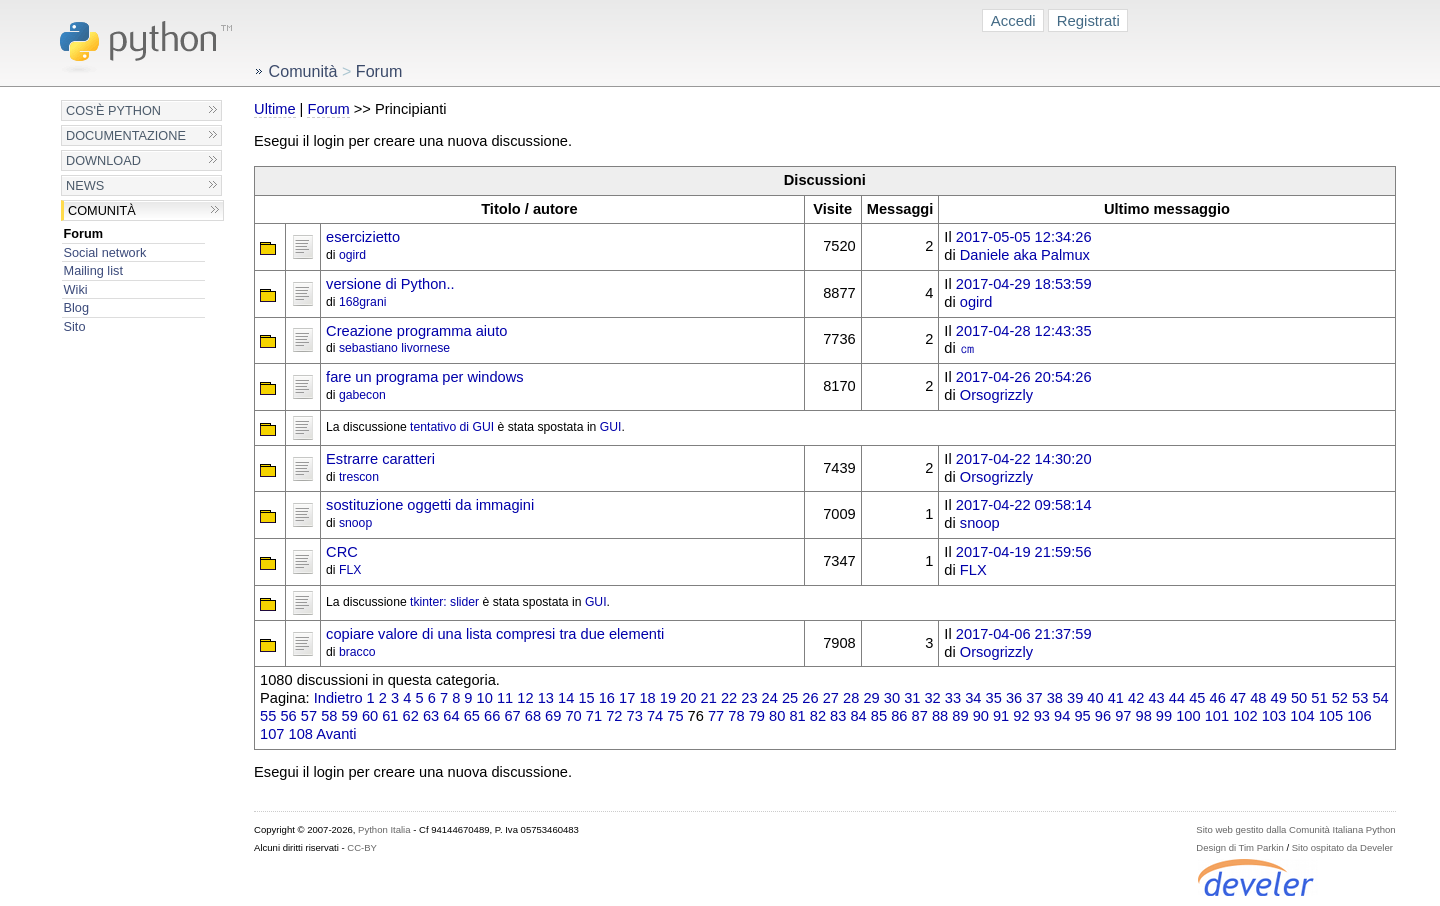 Image resolution: width=1440 pixels, height=906 pixels. I want to click on GUI, so click(611, 427).